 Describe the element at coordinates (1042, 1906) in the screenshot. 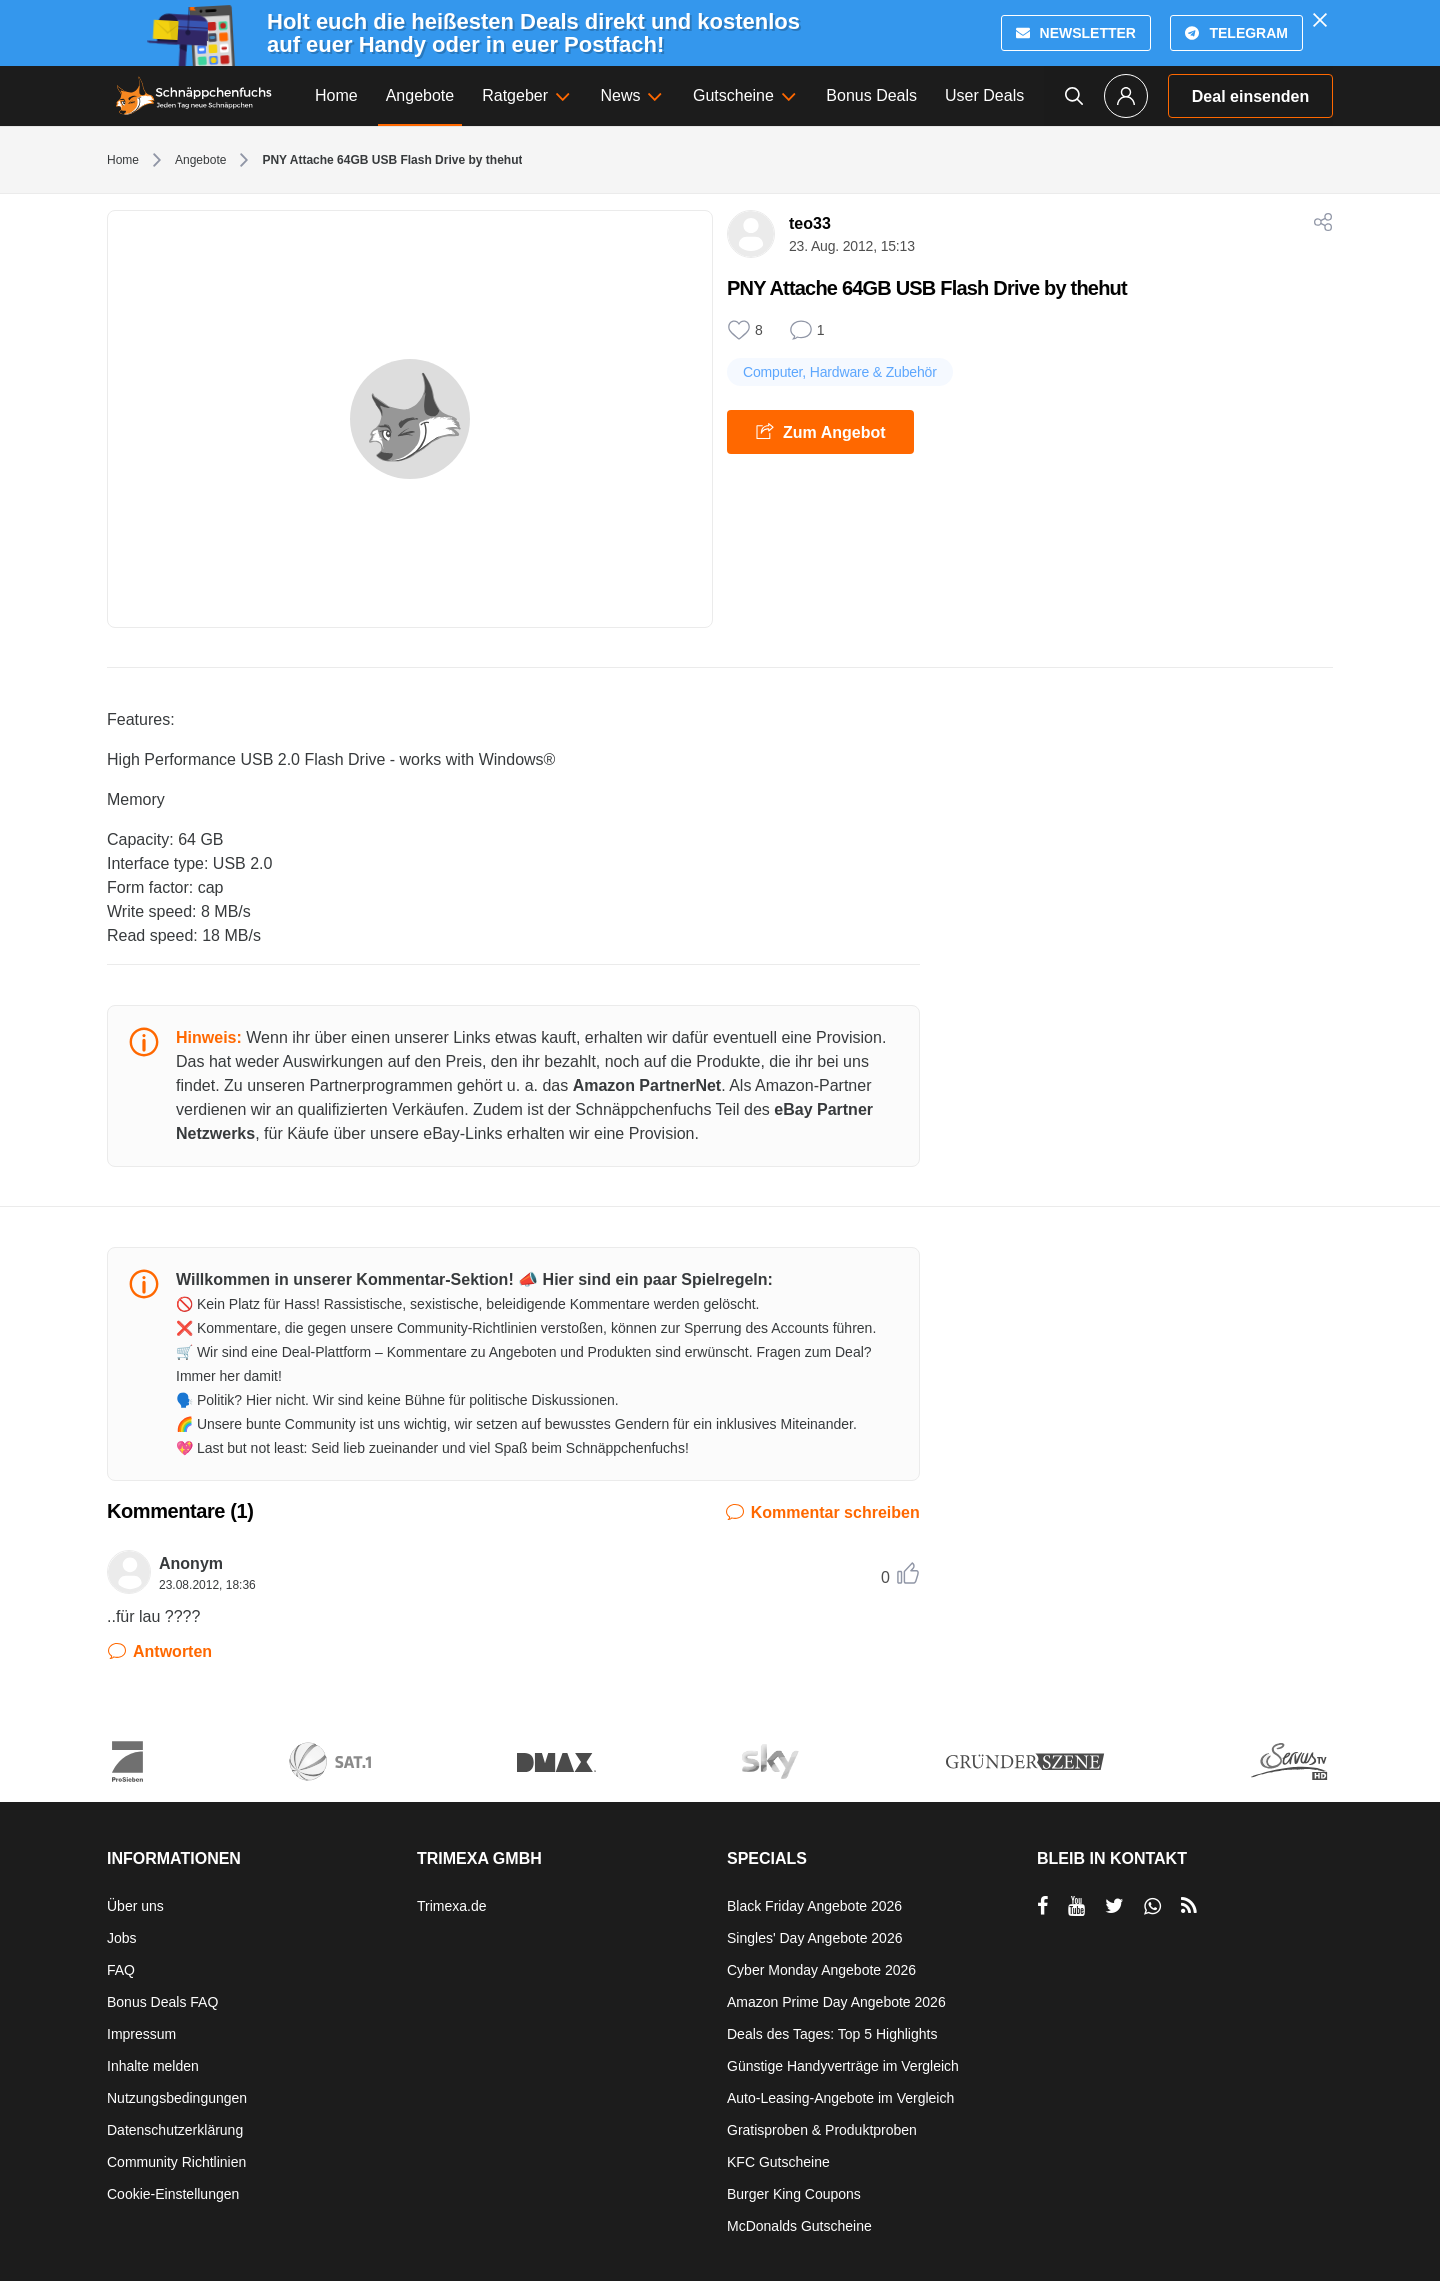

I see `[per Facebook teilen]` at that location.